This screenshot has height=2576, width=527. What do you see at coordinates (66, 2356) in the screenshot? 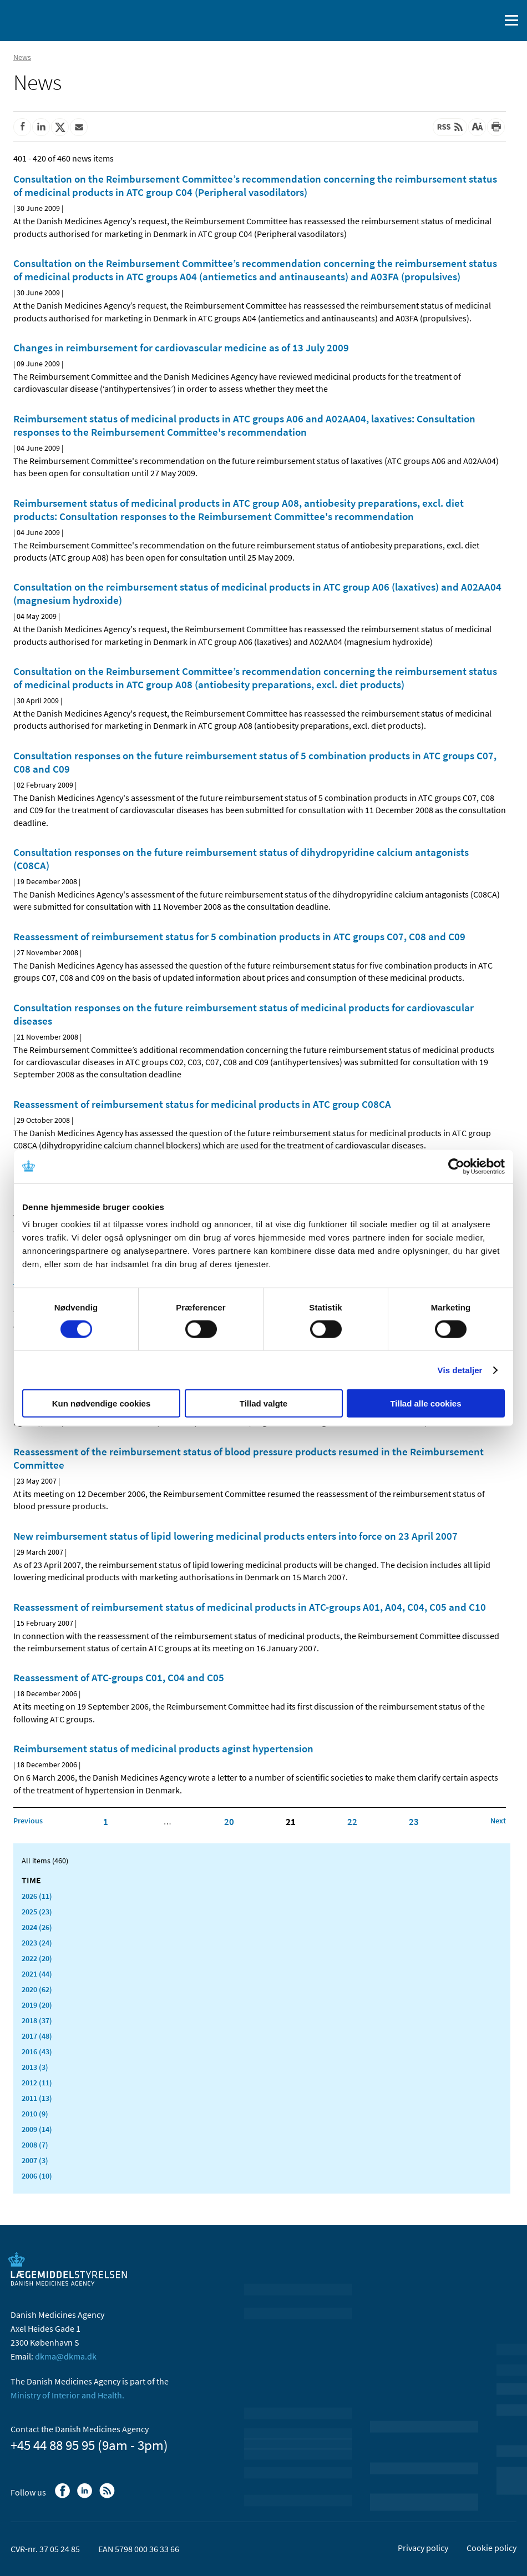
I see `dkma@dkma.dk` at bounding box center [66, 2356].